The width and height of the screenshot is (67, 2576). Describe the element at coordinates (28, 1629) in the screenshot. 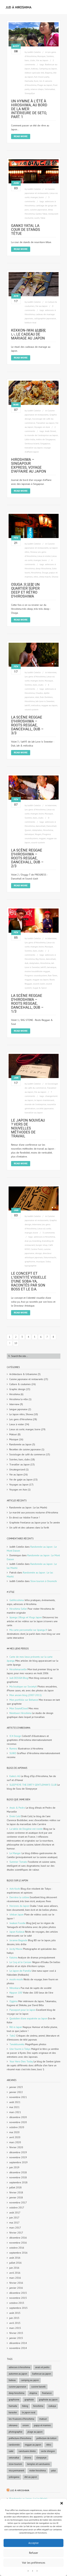

I see `Ma carte personnelle sur Jipangu.fr` at that location.